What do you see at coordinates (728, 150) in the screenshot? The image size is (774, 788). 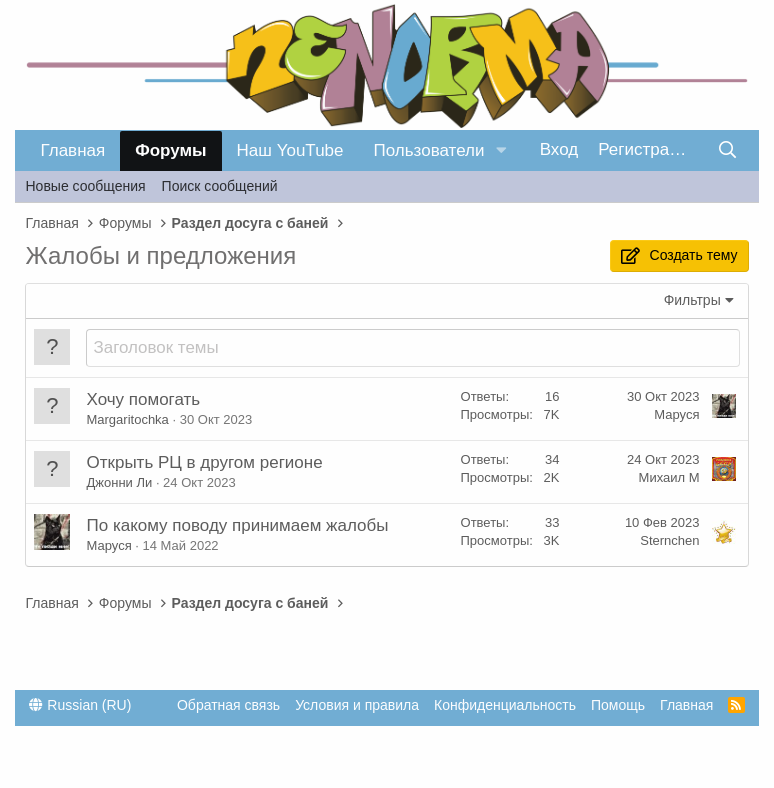 I see `[Поиск]` at bounding box center [728, 150].